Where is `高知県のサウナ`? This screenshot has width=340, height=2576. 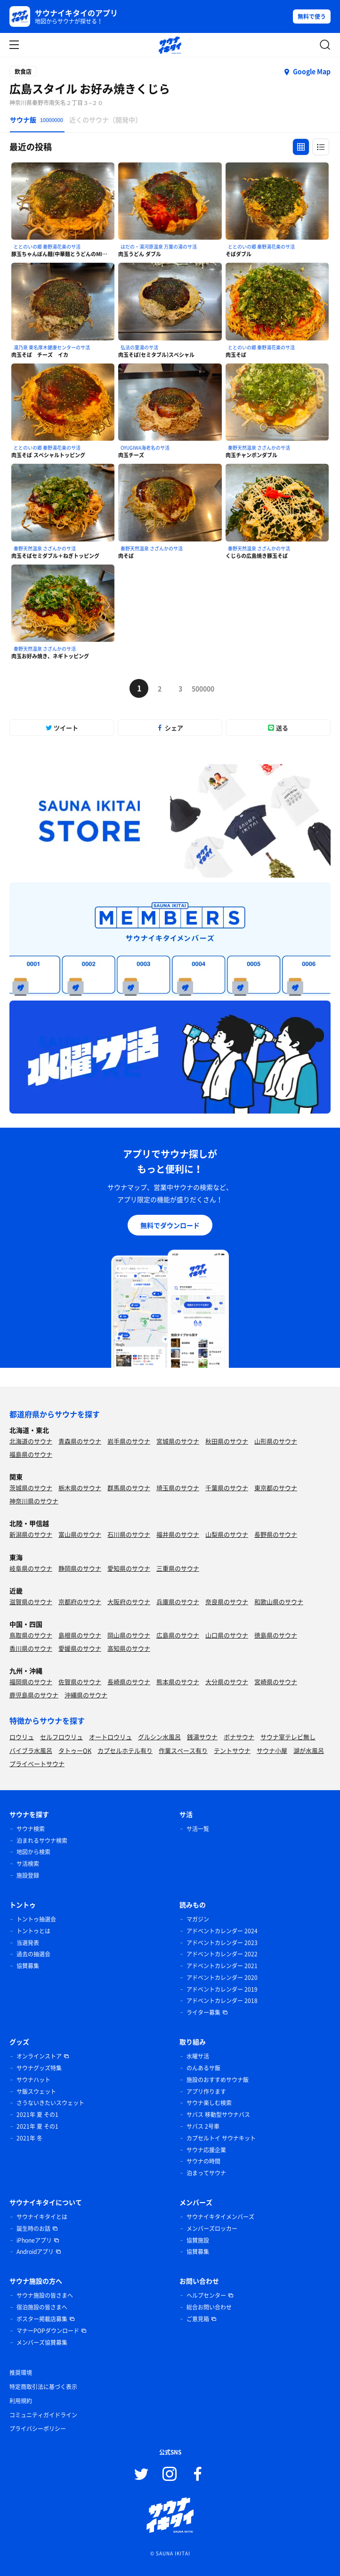
高知県のサウナ is located at coordinates (128, 1648).